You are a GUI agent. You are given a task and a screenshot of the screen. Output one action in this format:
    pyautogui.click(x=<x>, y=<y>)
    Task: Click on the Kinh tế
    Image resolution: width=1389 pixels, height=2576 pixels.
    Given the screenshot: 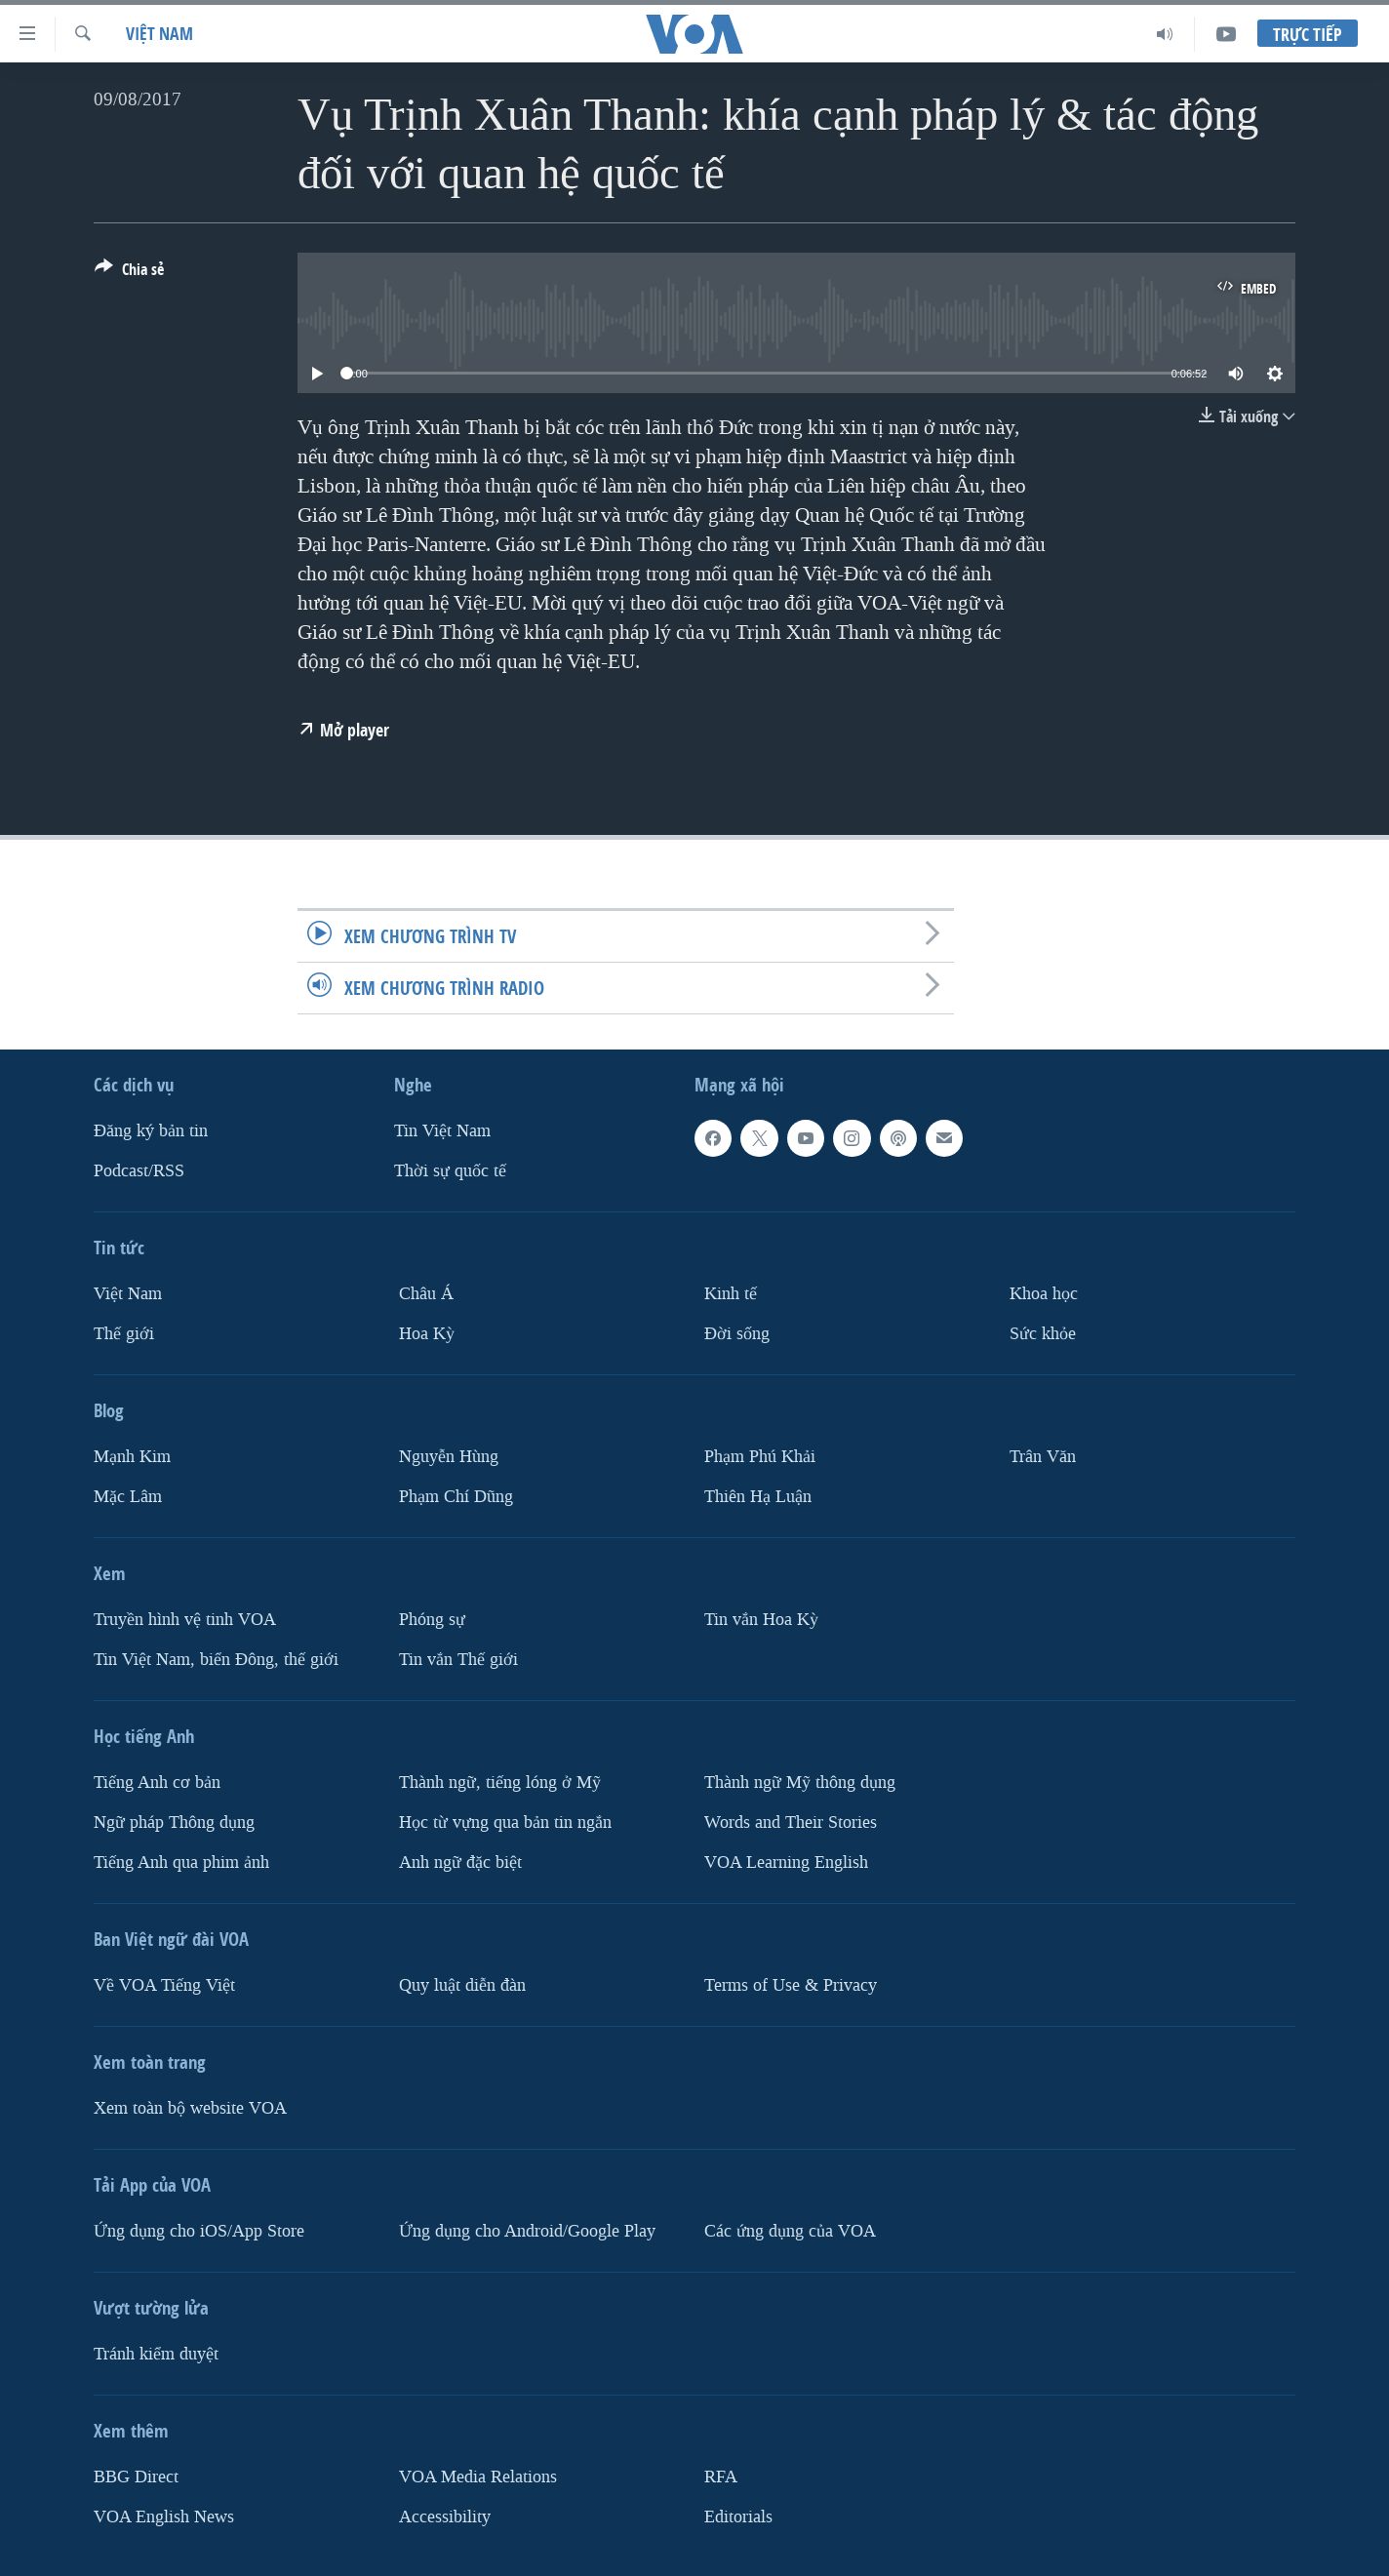 What is the action you would take?
    pyautogui.click(x=730, y=1294)
    